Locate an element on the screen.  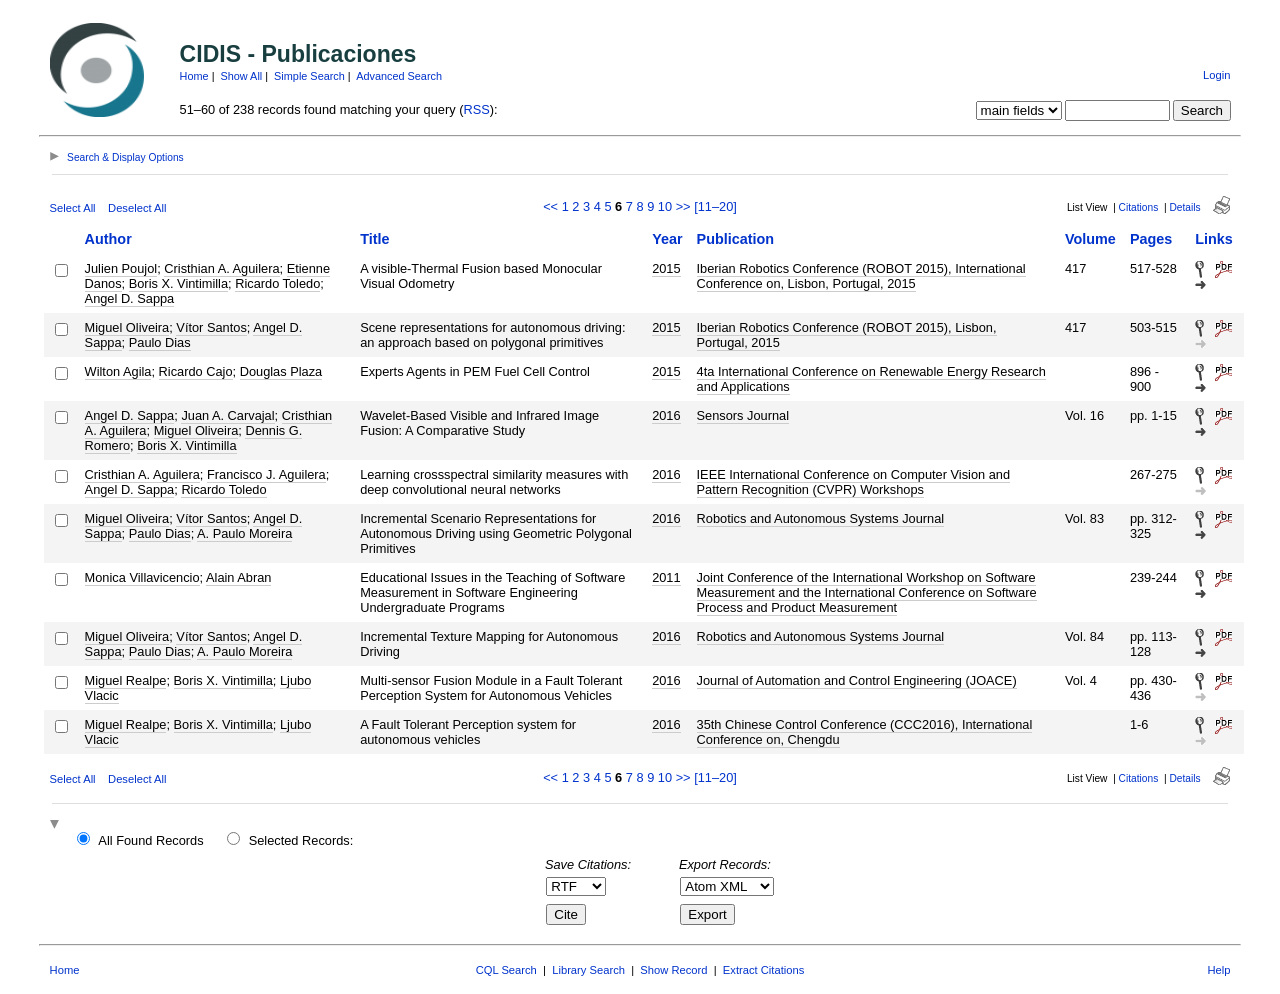
Extract Citations is located at coordinates (763, 970).